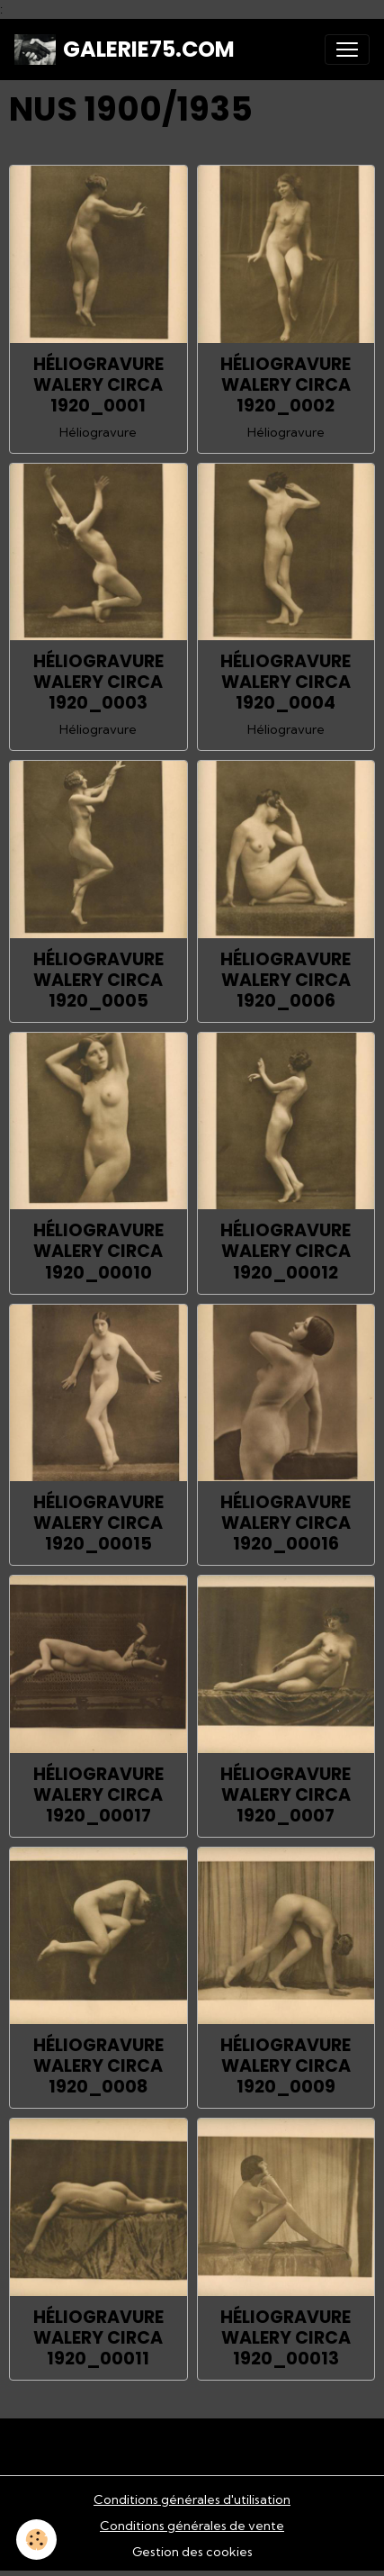  Describe the element at coordinates (98, 1251) in the screenshot. I see `HÉLIOGRAVURE WALERY CIRCA 1920_00010` at that location.